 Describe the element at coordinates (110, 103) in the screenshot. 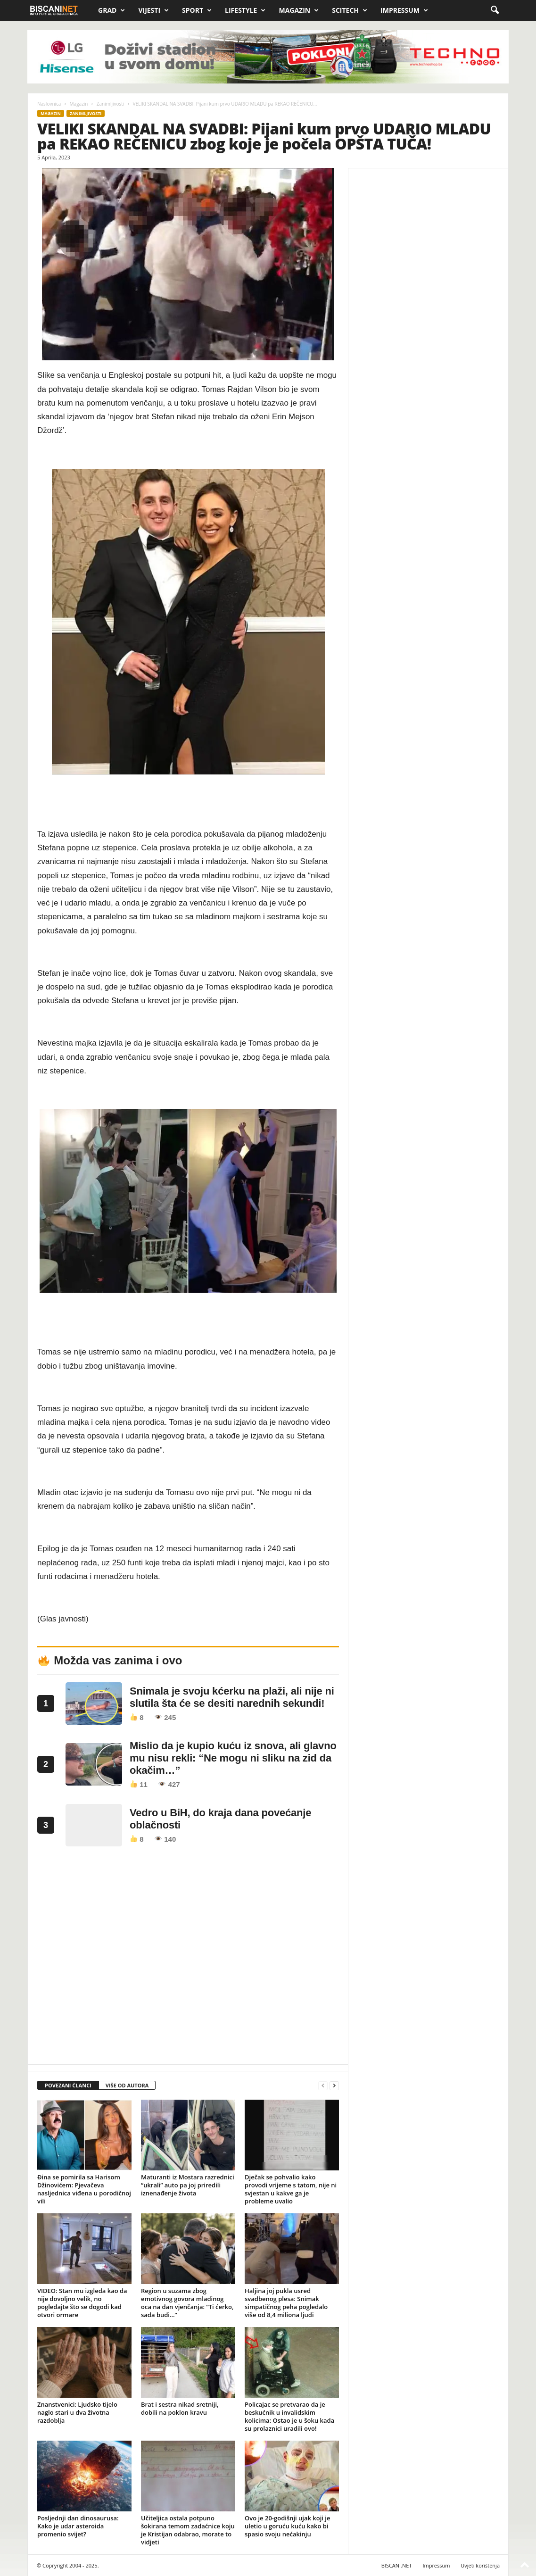

I see `Zanimljivosti` at that location.